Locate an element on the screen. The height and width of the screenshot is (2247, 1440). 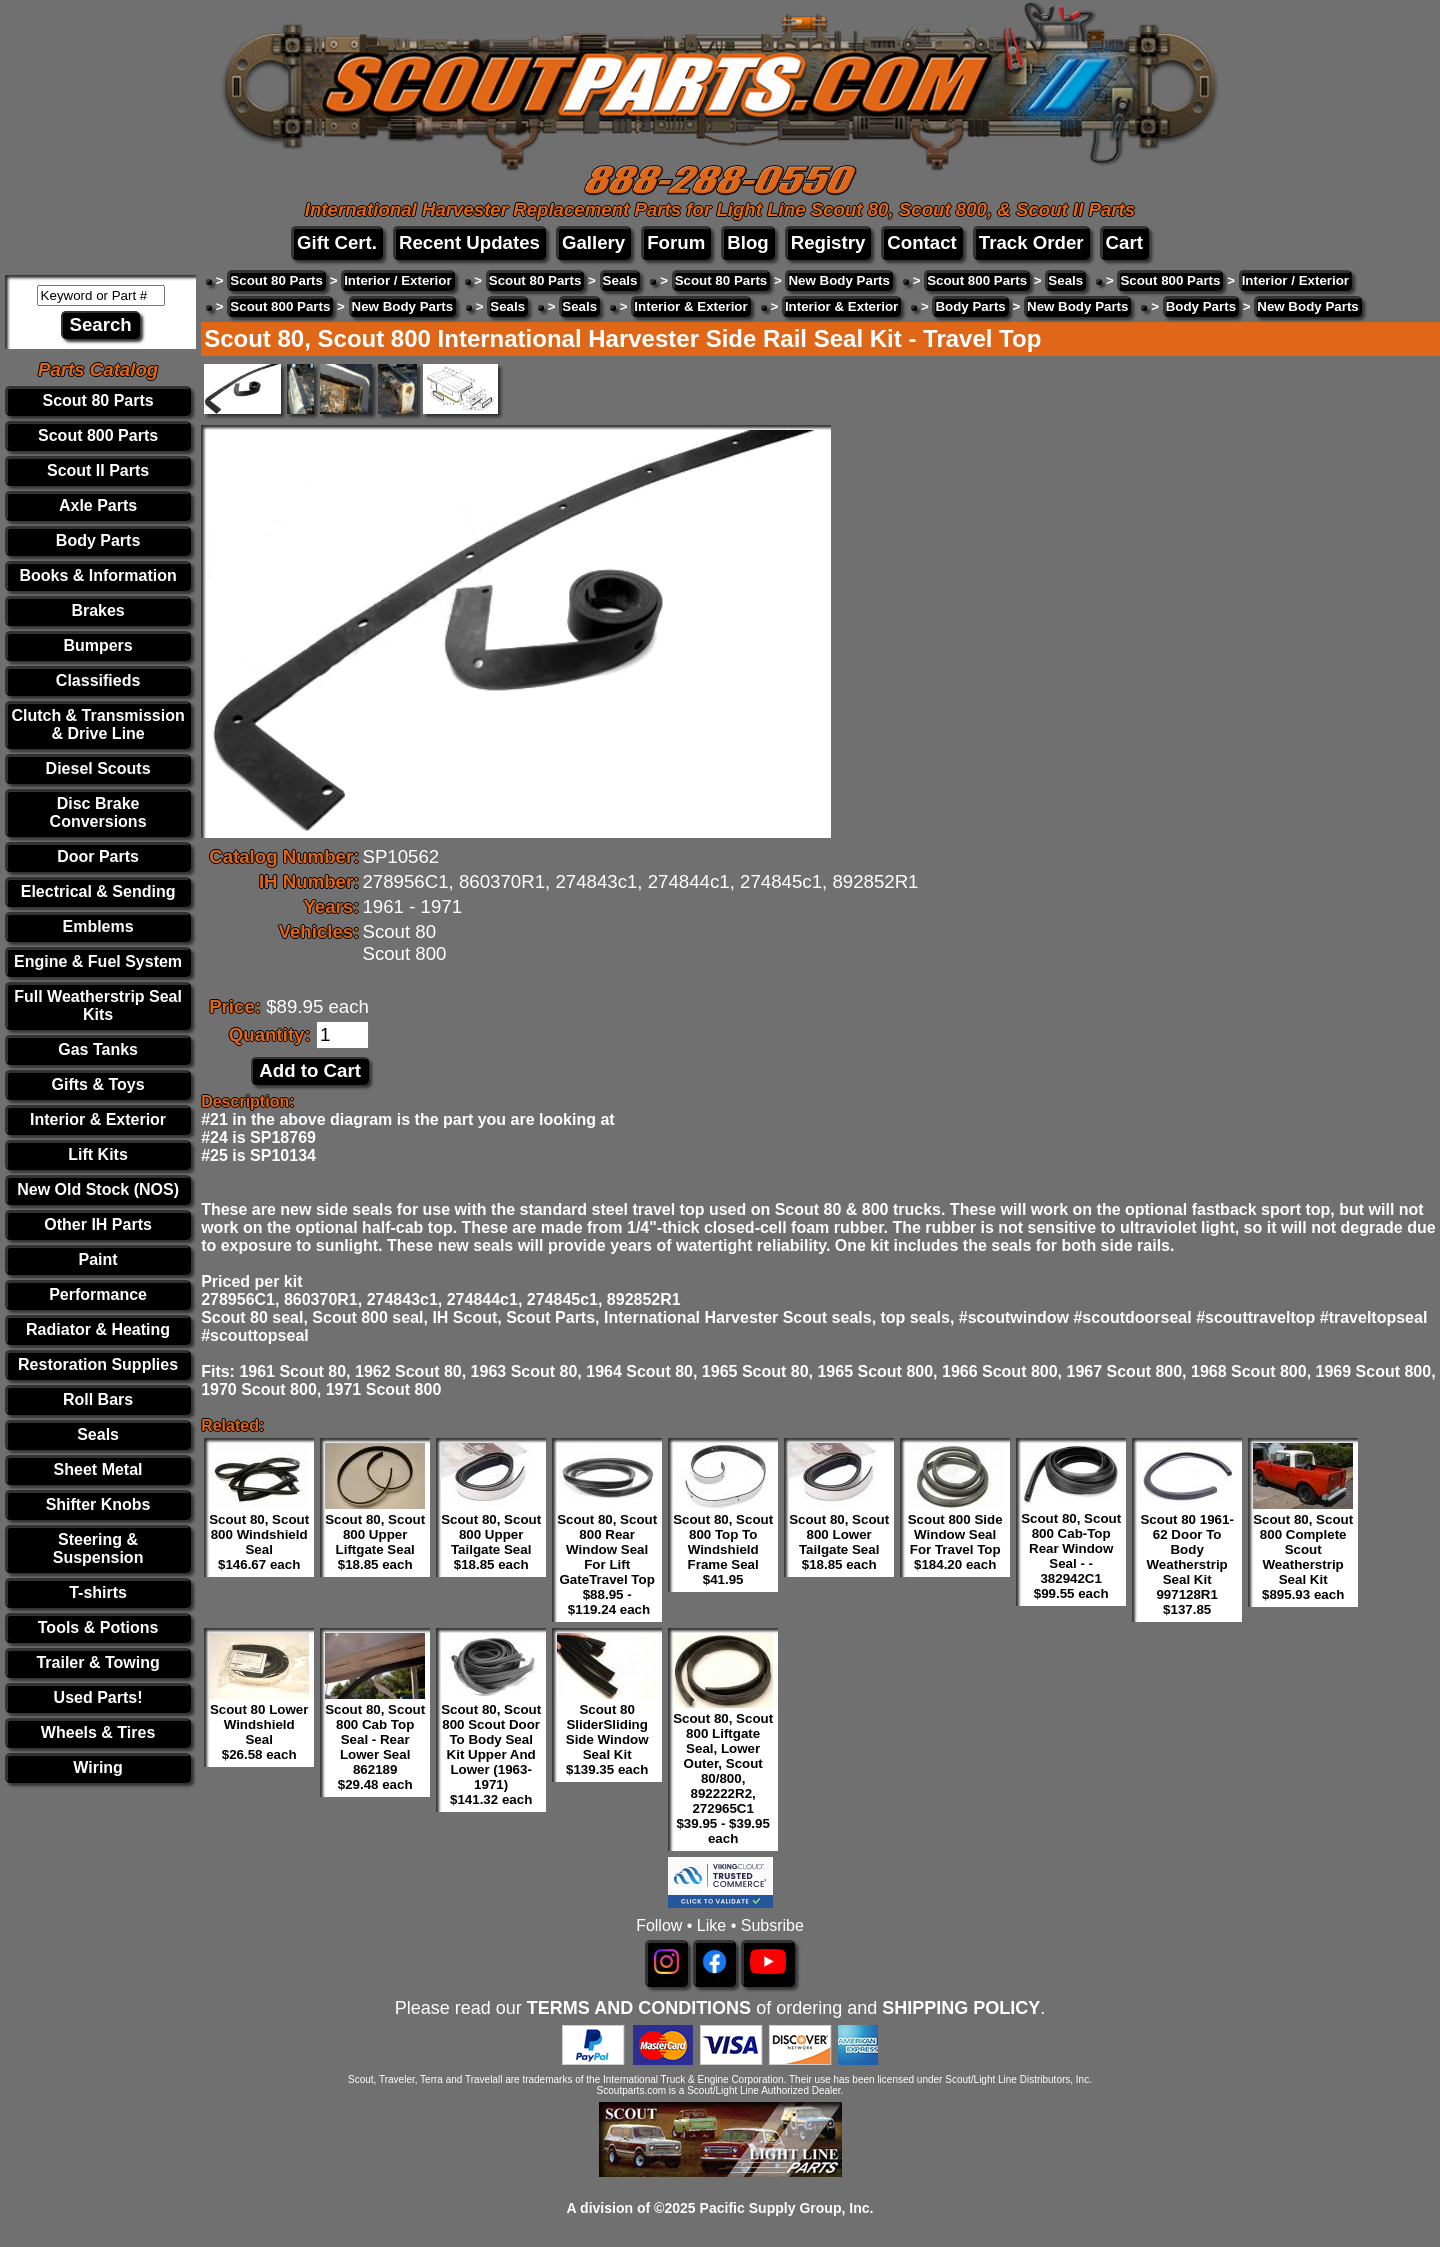
Paint is located at coordinates (98, 1259).